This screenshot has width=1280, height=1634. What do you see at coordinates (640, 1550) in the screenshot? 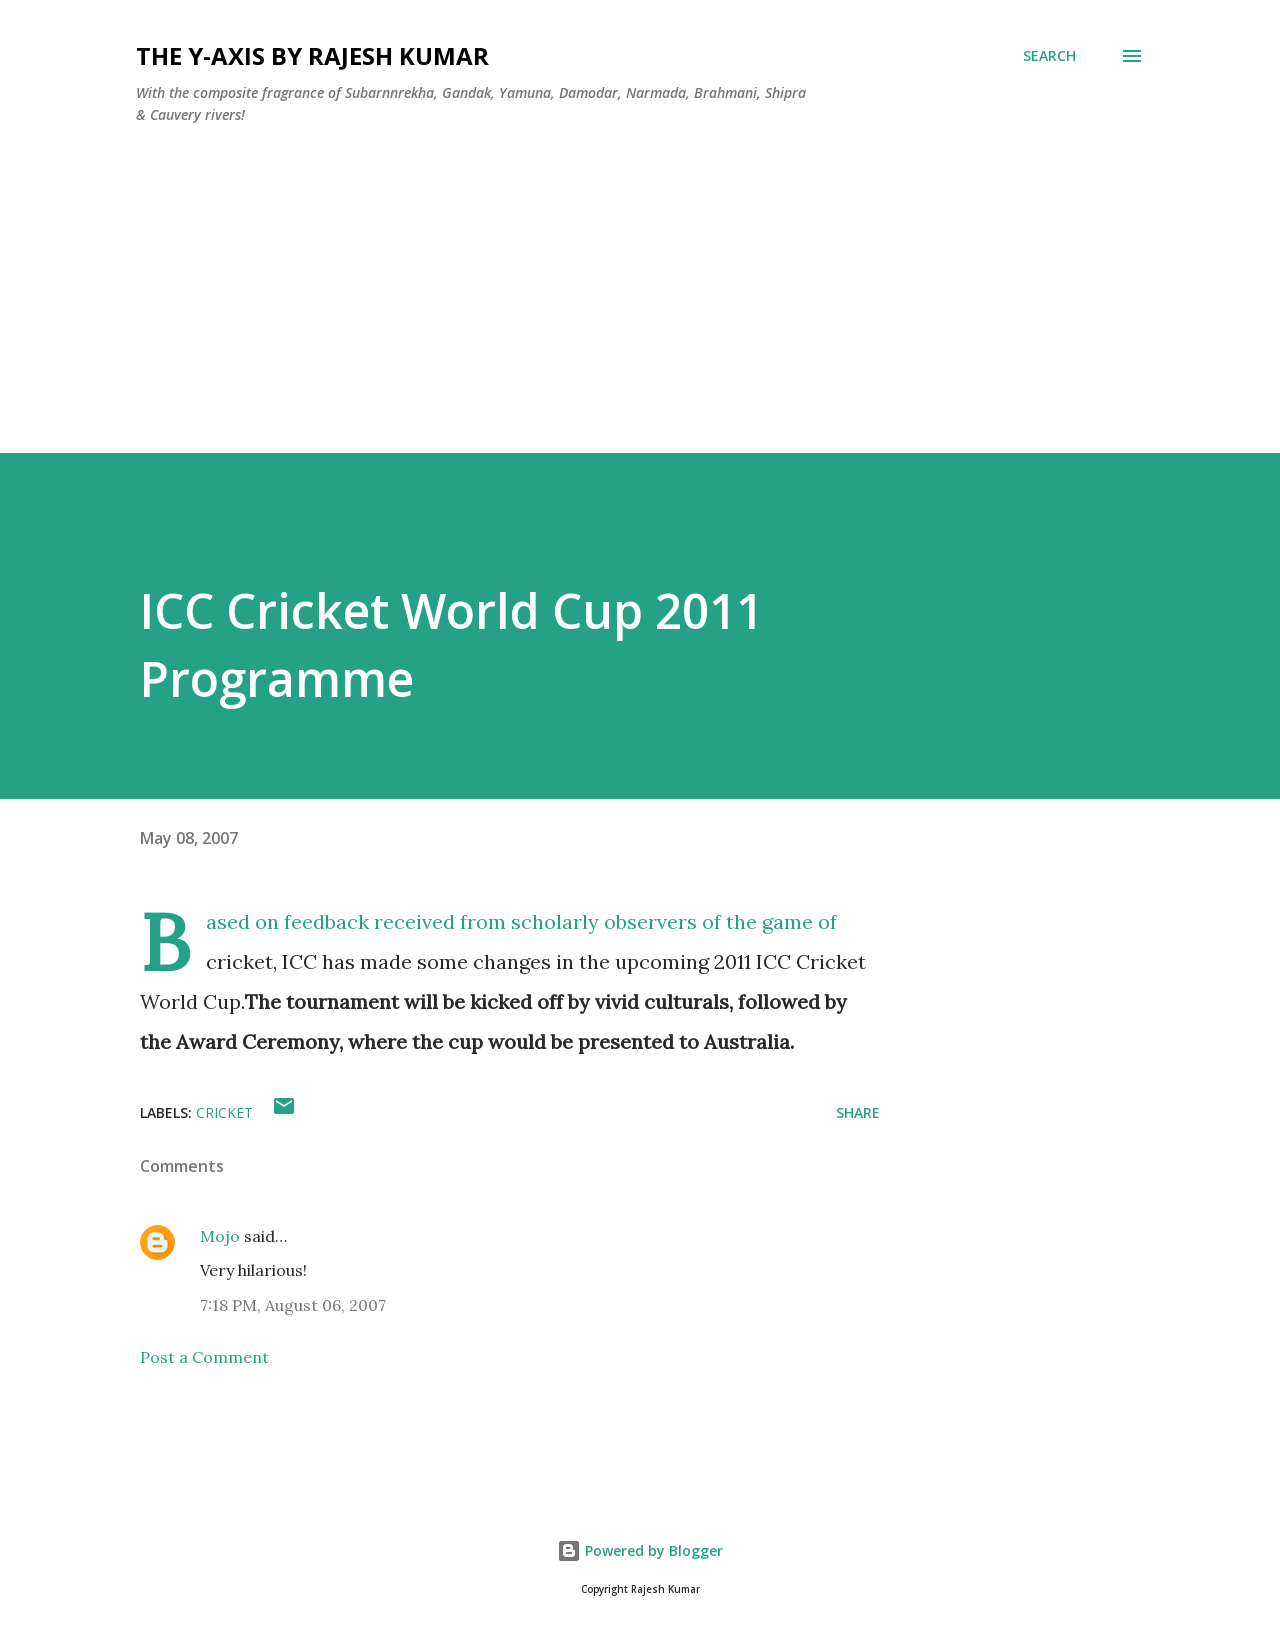
I see `Powered by Blogger` at bounding box center [640, 1550].